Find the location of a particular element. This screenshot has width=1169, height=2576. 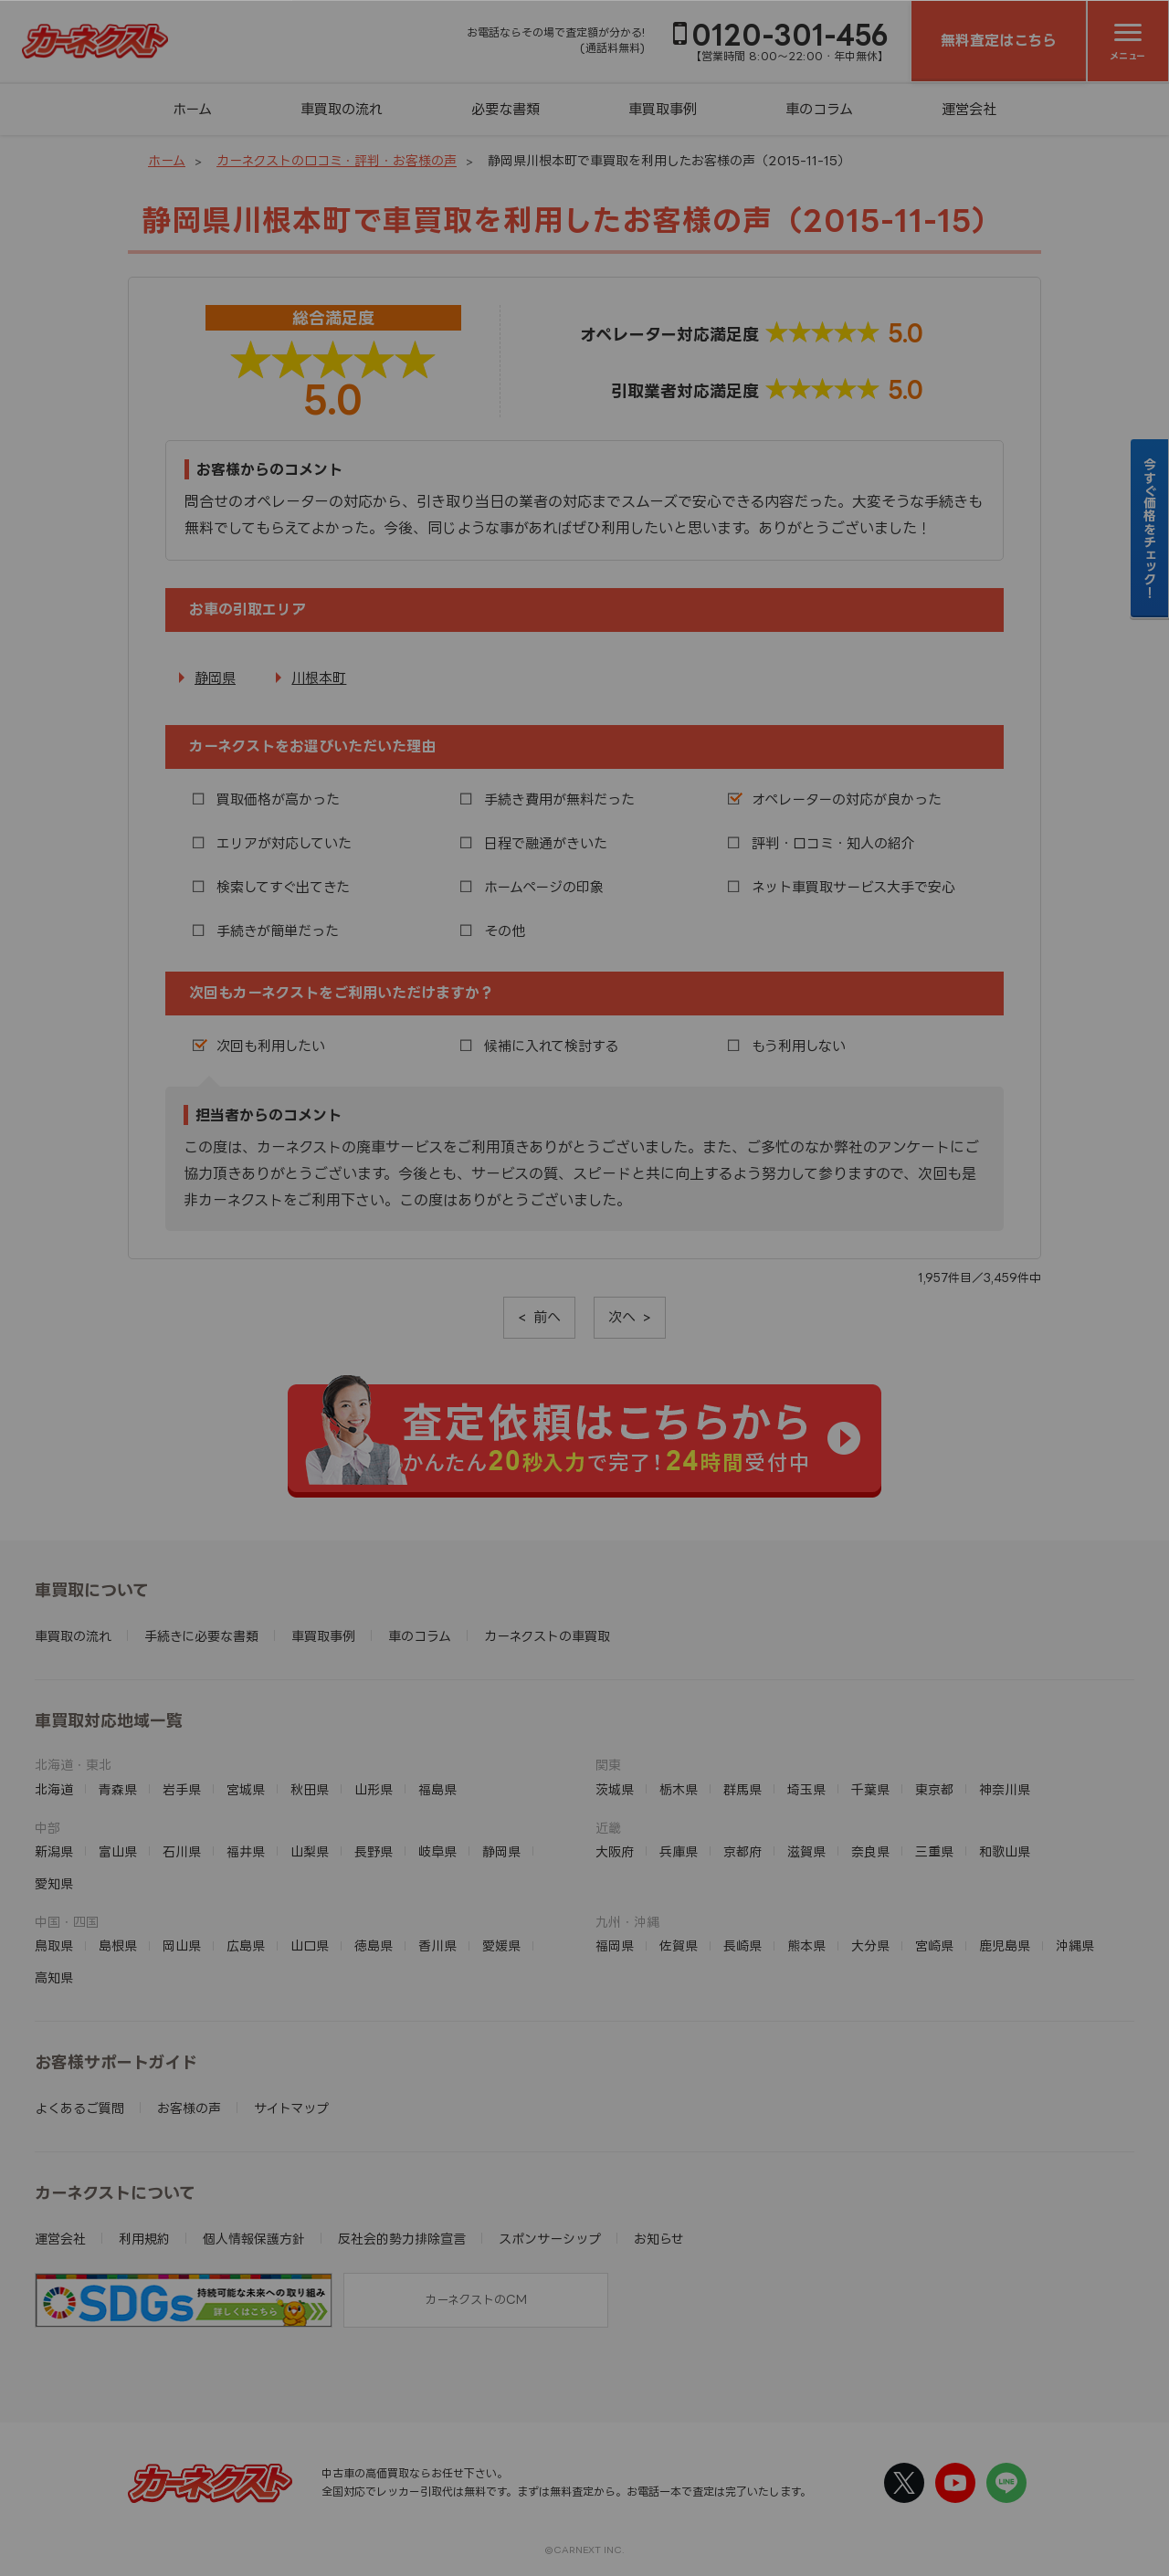

佐賀県 is located at coordinates (678, 1945).